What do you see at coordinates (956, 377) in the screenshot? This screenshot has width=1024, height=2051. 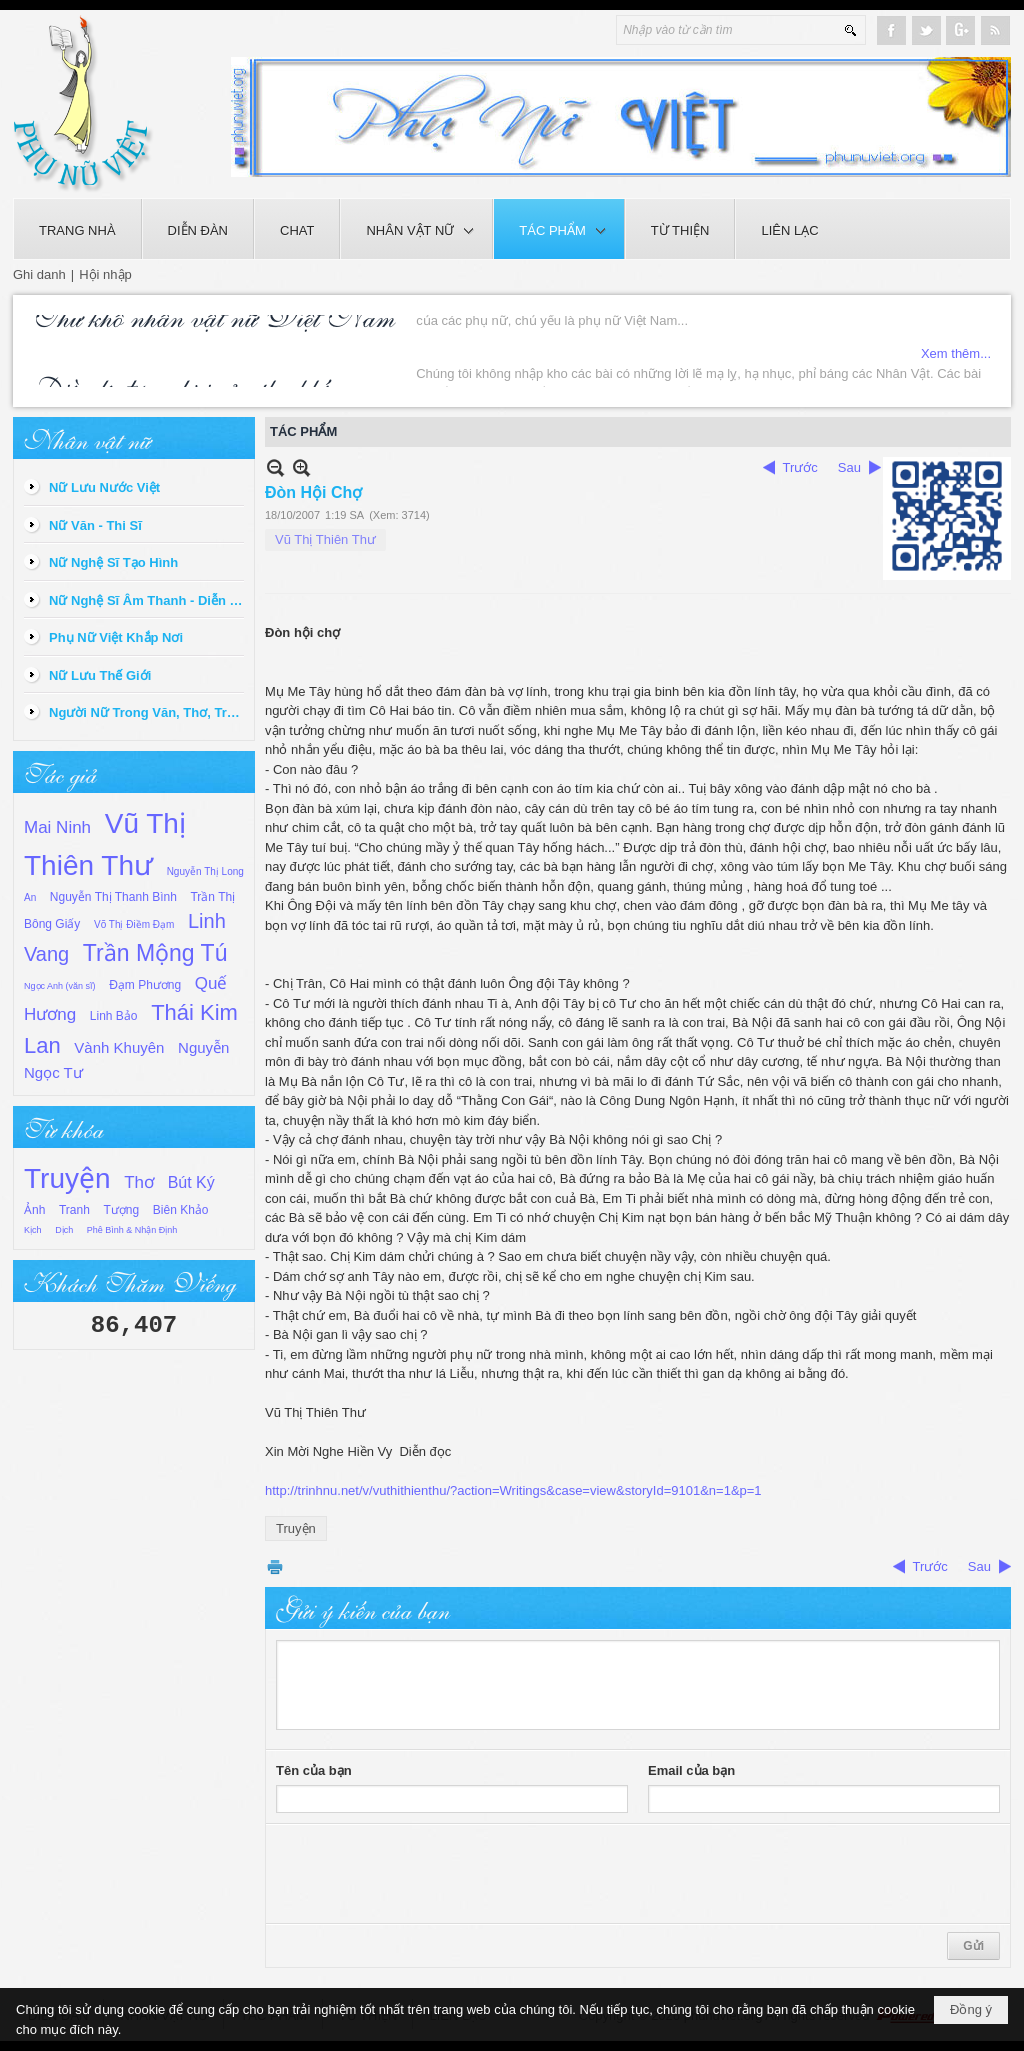 I see `Xem thêm...` at bounding box center [956, 377].